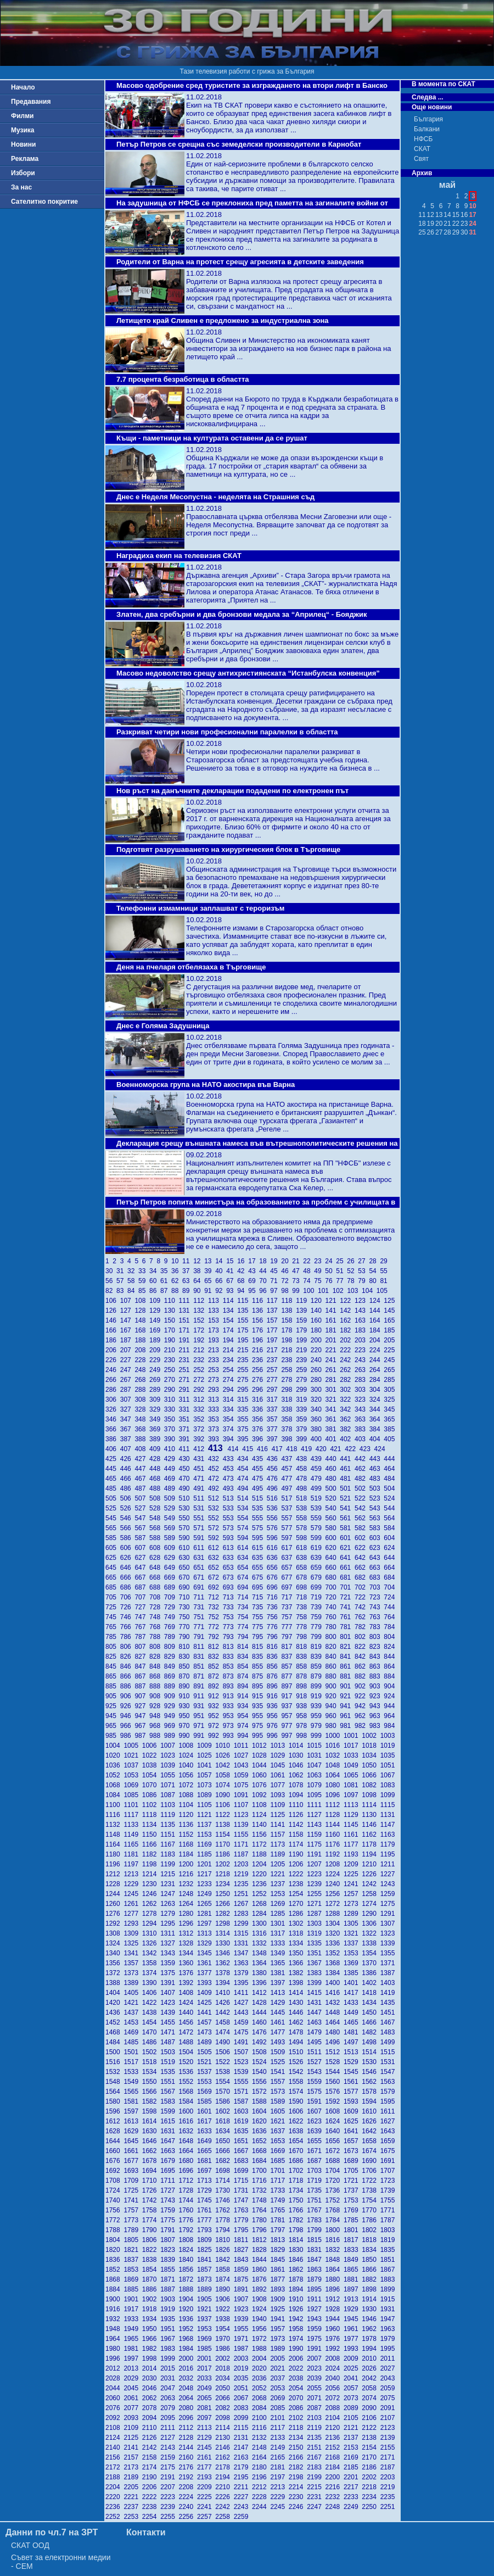 Image resolution: width=494 pixels, height=2576 pixels. Describe the element at coordinates (224, 2200) in the screenshot. I see `1746` at that location.